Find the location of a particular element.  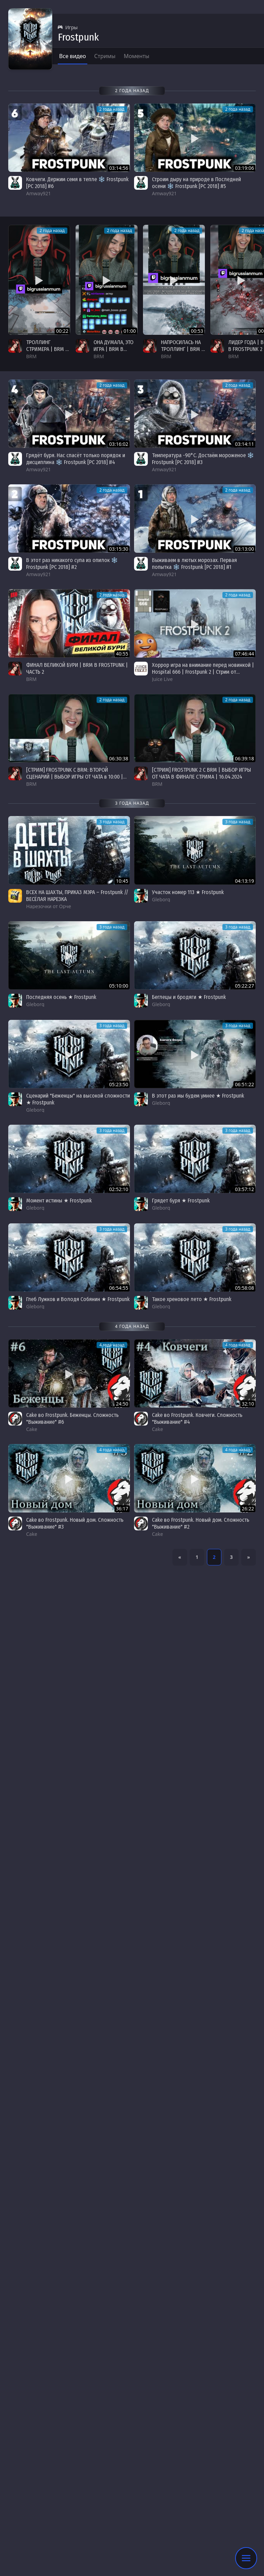

06:30:38 is located at coordinates (118, 758).